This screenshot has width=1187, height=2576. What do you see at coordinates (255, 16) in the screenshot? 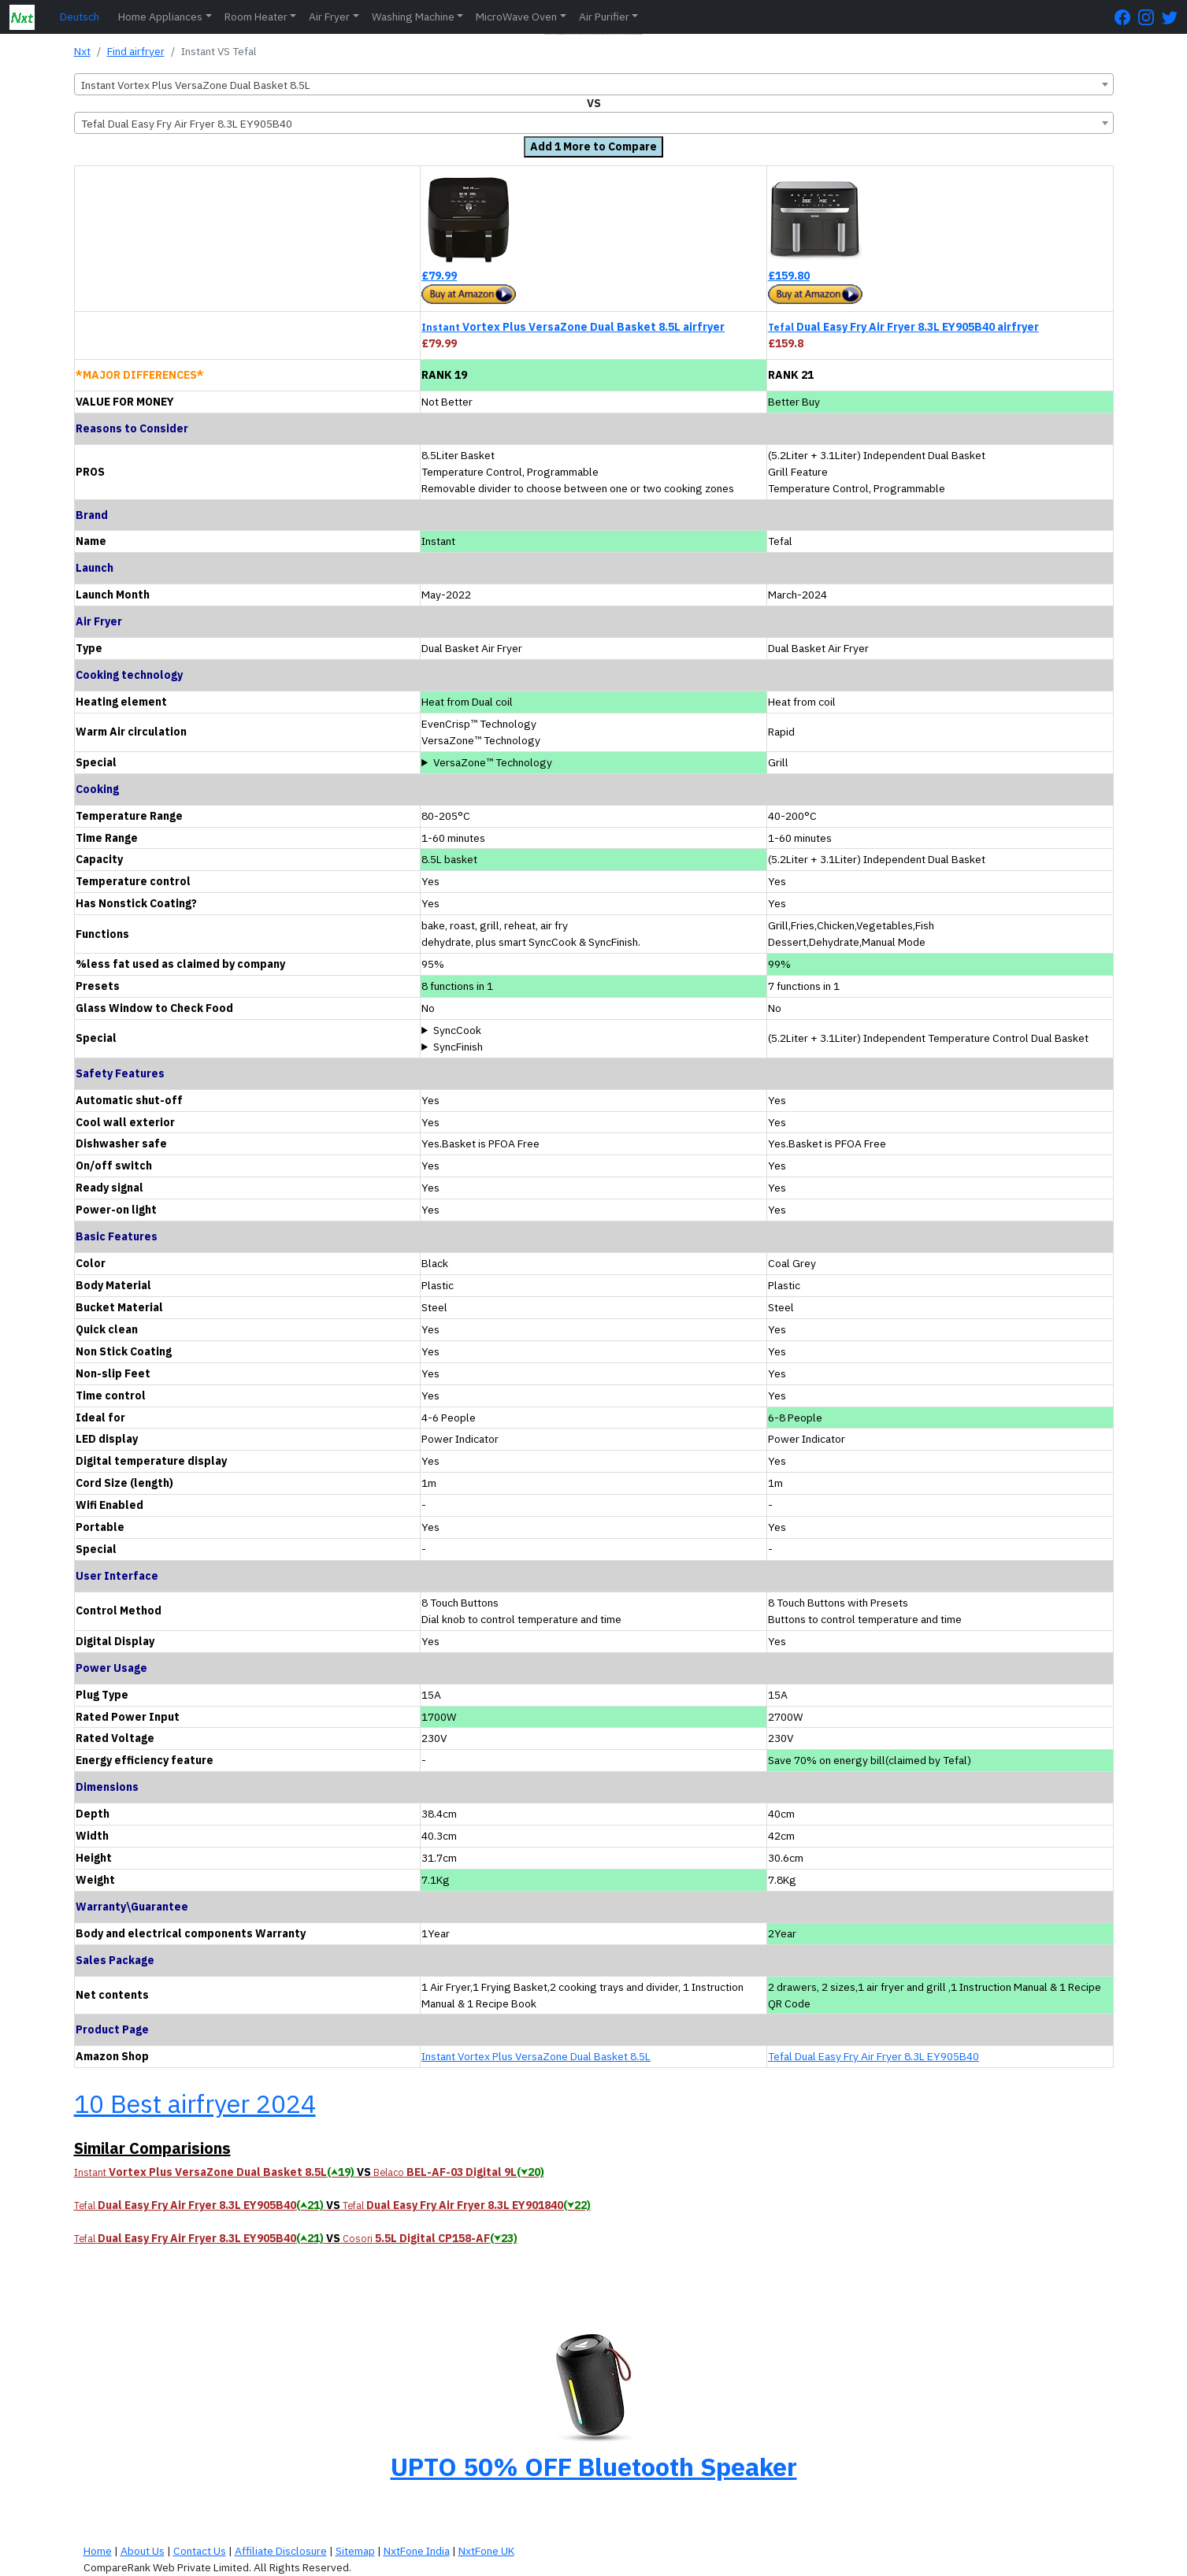
I see `Room Heater` at bounding box center [255, 16].